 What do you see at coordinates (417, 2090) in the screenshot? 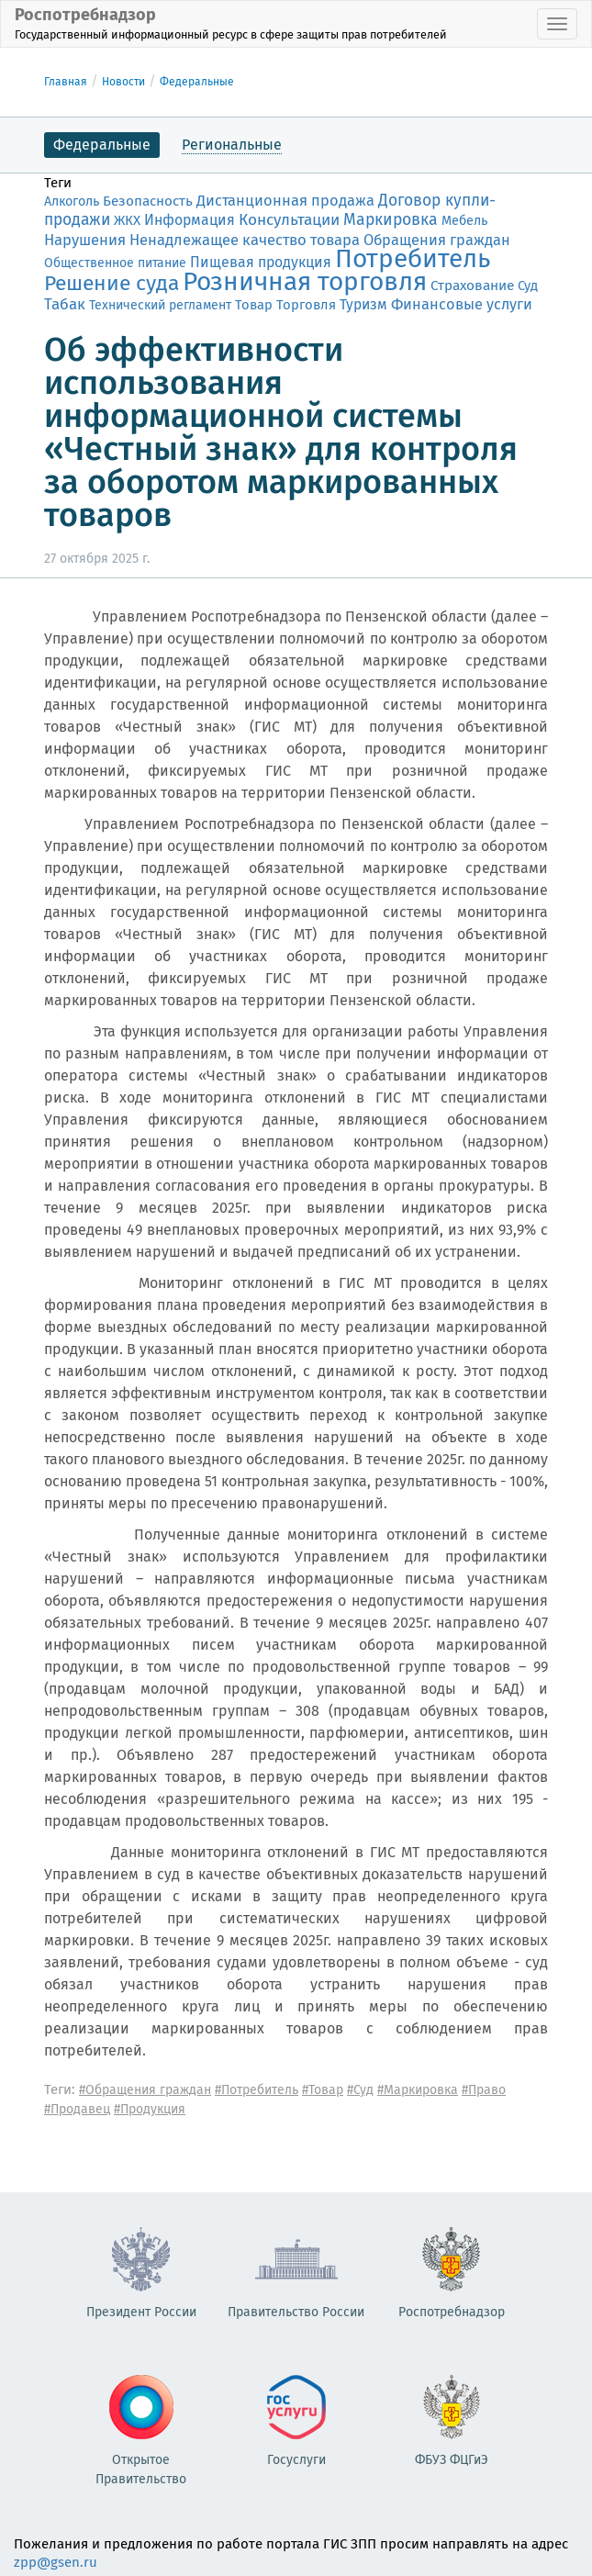
I see `#Маркировка` at bounding box center [417, 2090].